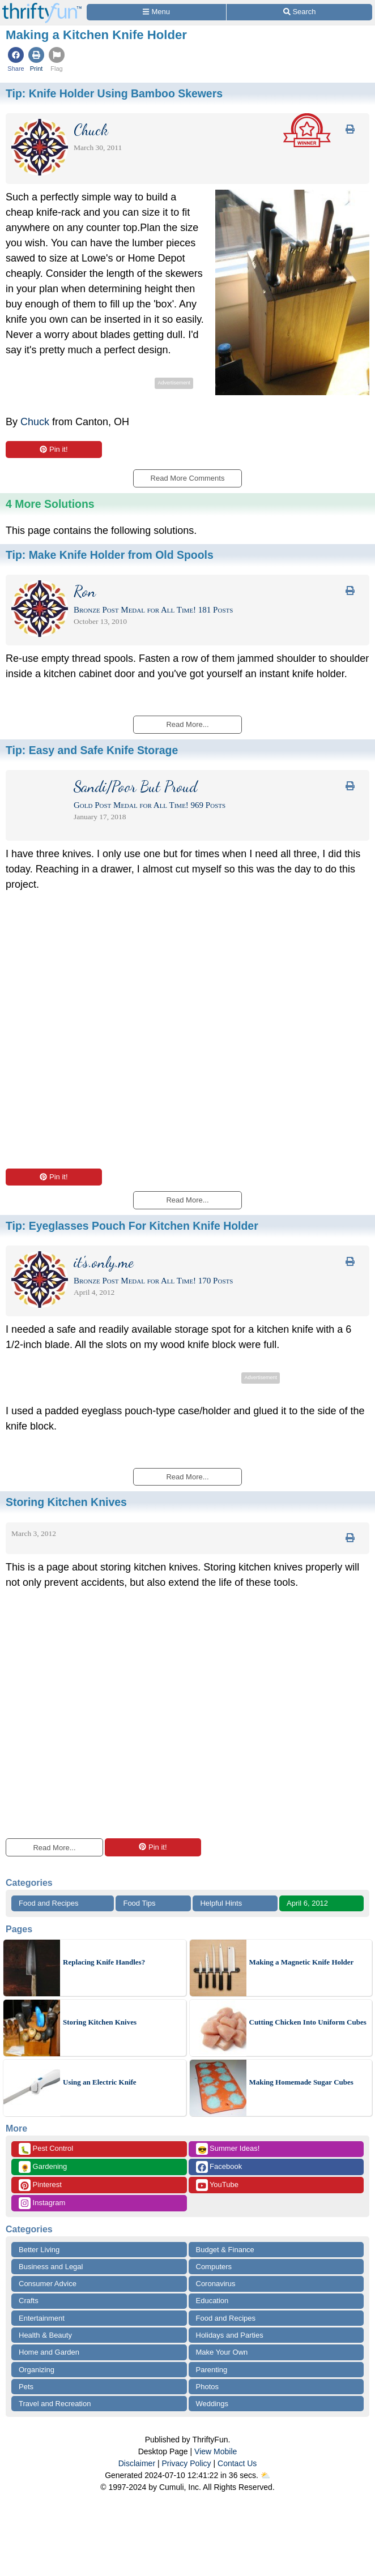 This screenshot has width=375, height=2576. I want to click on [Site Menu], so click(156, 12).